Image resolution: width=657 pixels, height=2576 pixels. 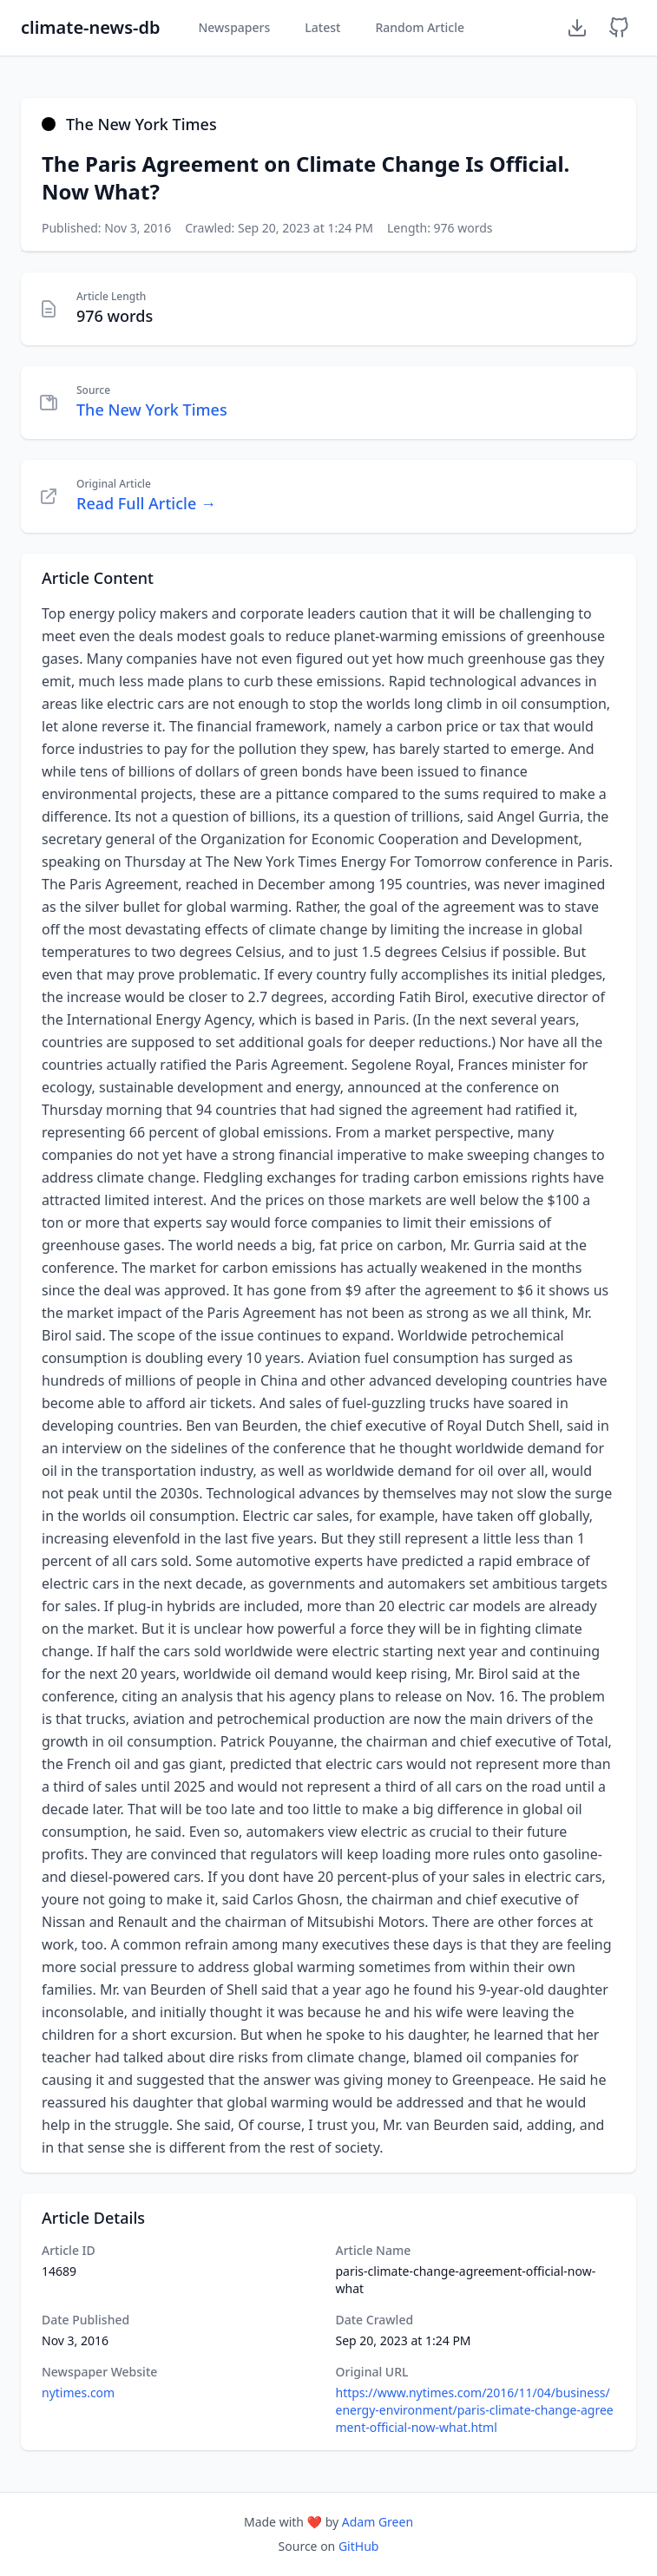 I want to click on Newspapers, so click(x=234, y=27).